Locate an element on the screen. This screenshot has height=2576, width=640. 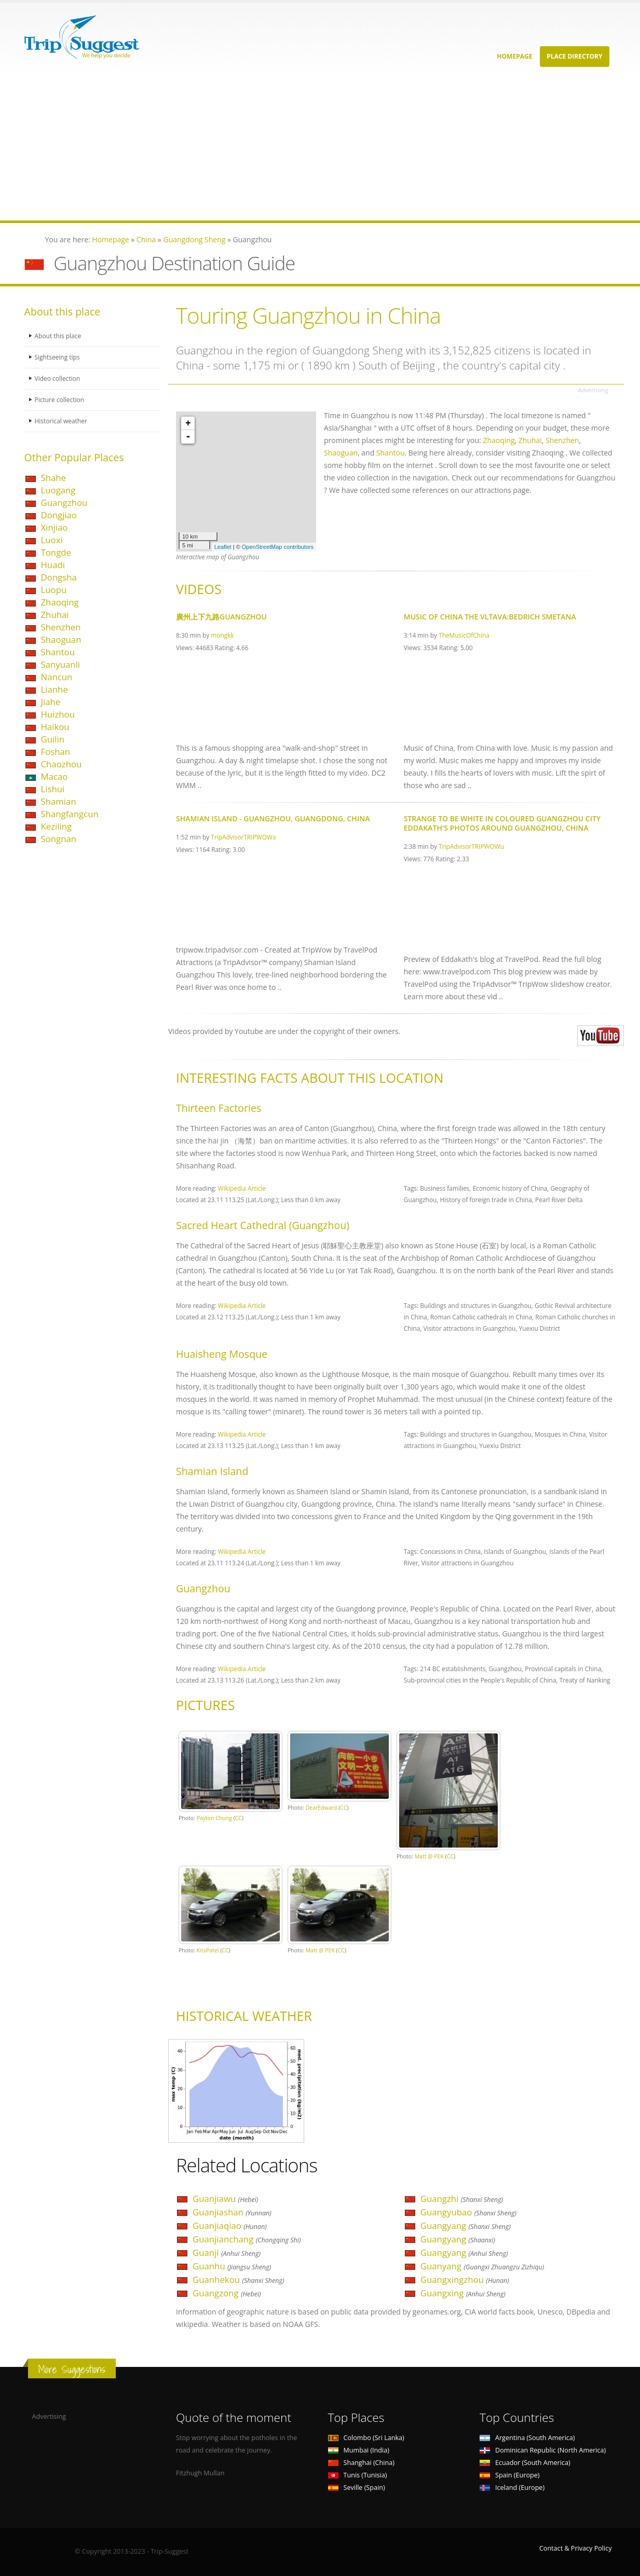
Zhaoqing is located at coordinates (60, 602).